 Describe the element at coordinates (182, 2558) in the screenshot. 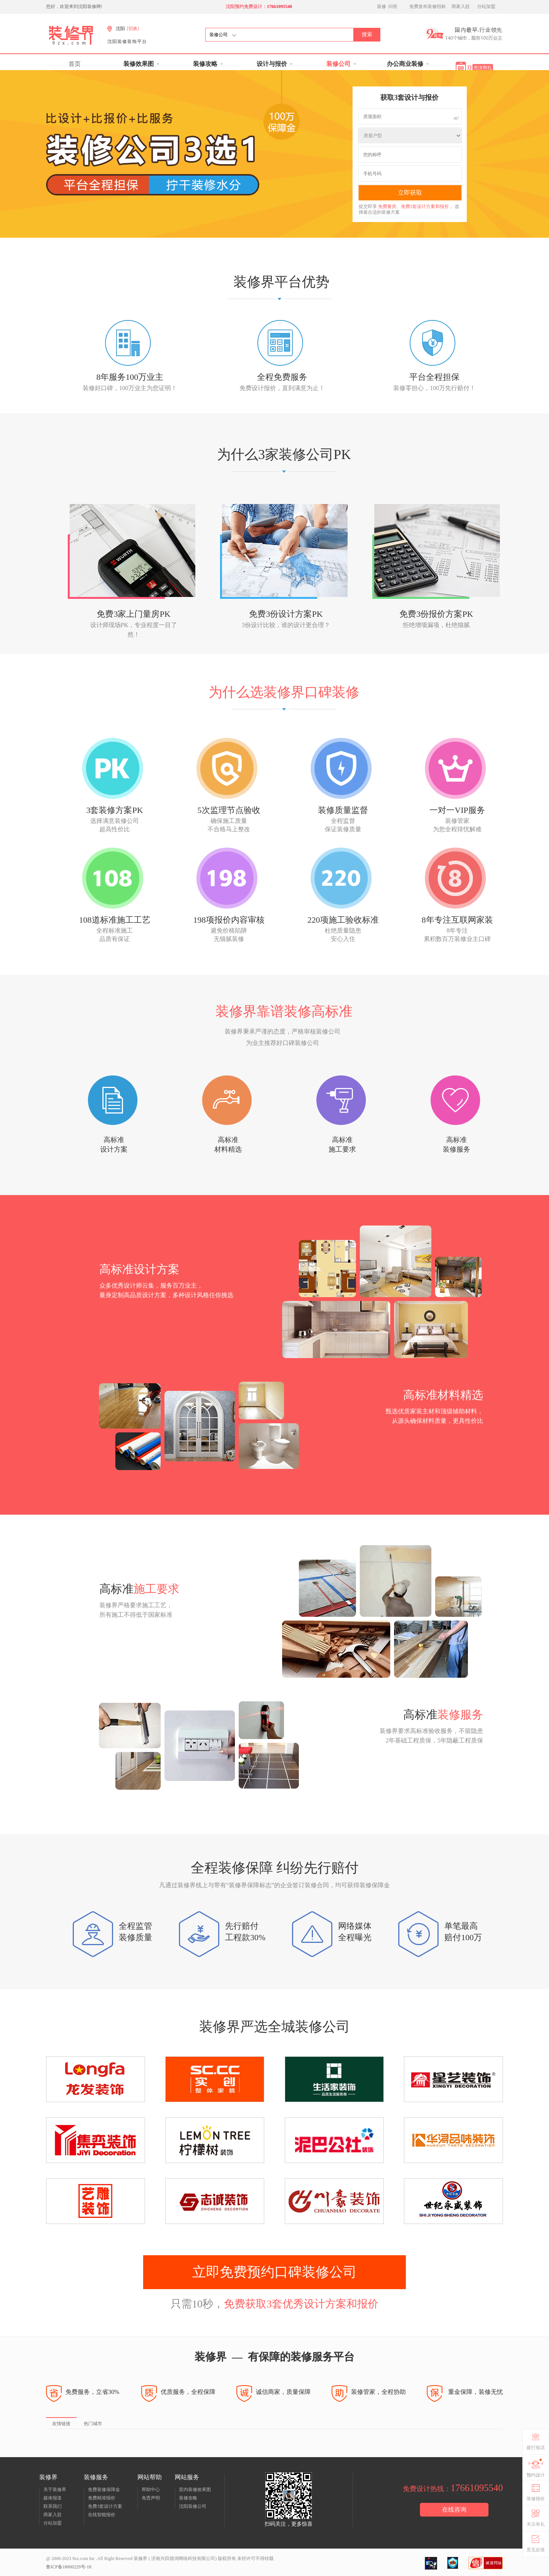

I see `济南兴田德润网络科技有限公司` at that location.